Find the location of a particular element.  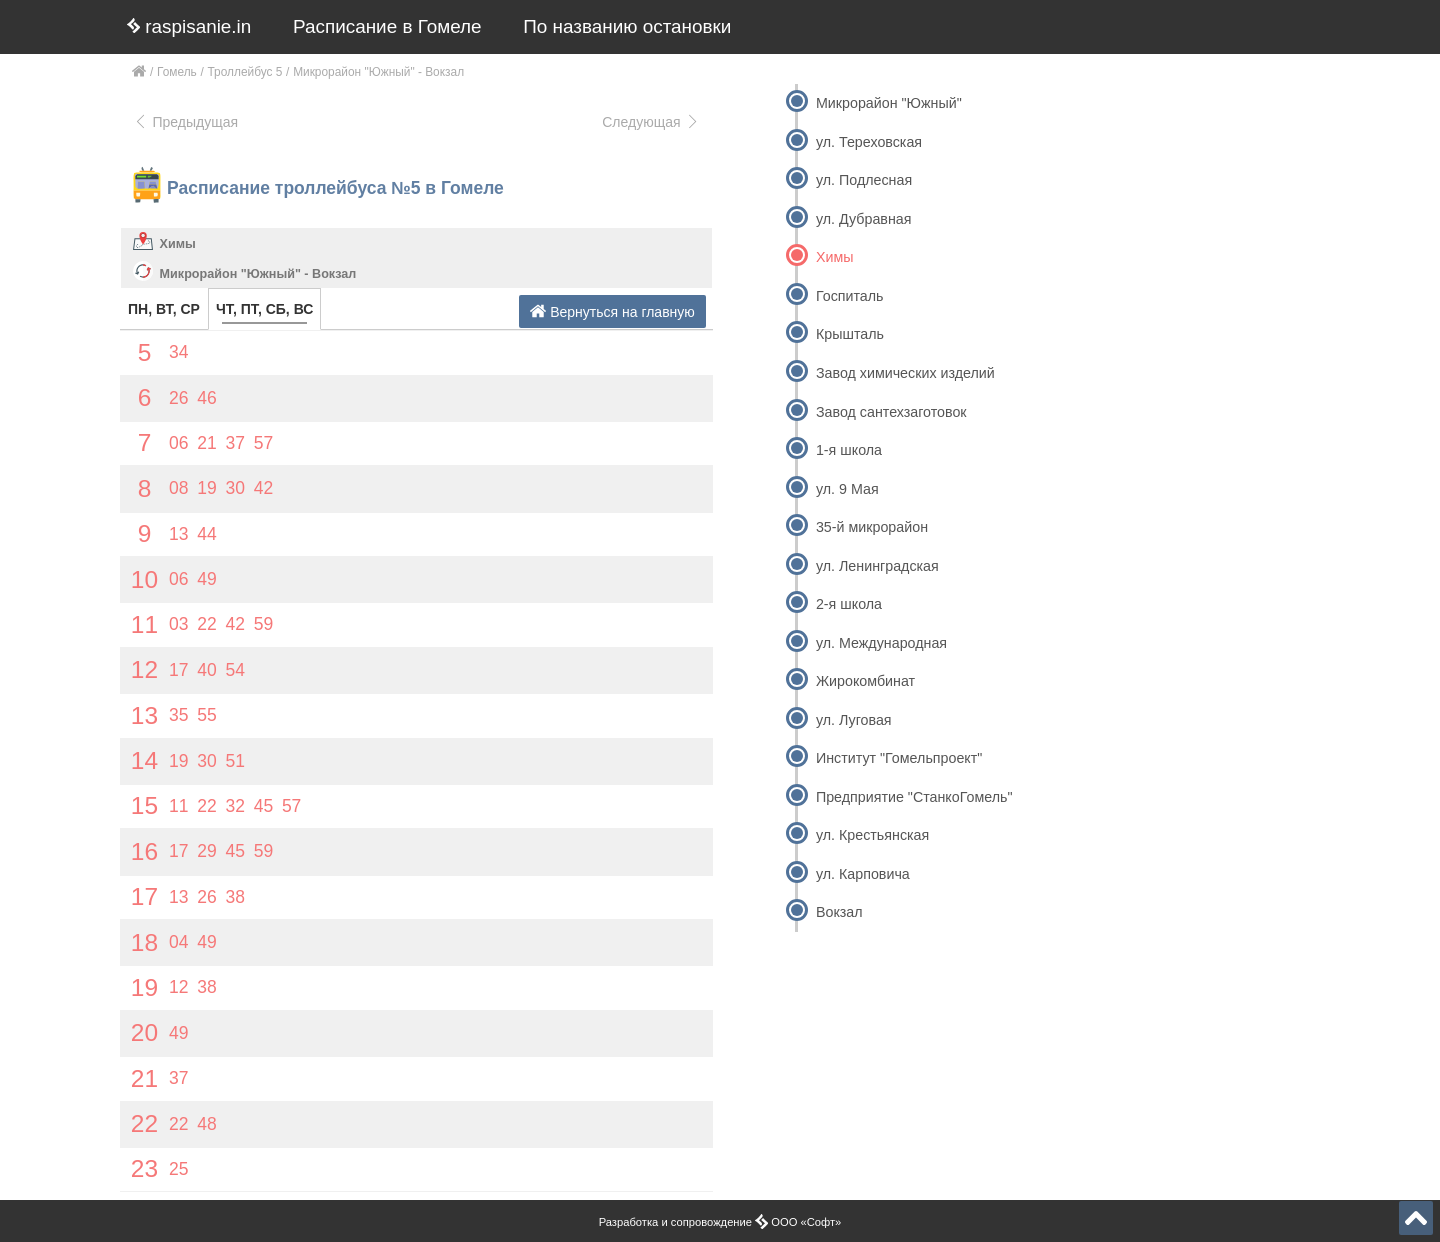

ул. Подлесная is located at coordinates (864, 180).